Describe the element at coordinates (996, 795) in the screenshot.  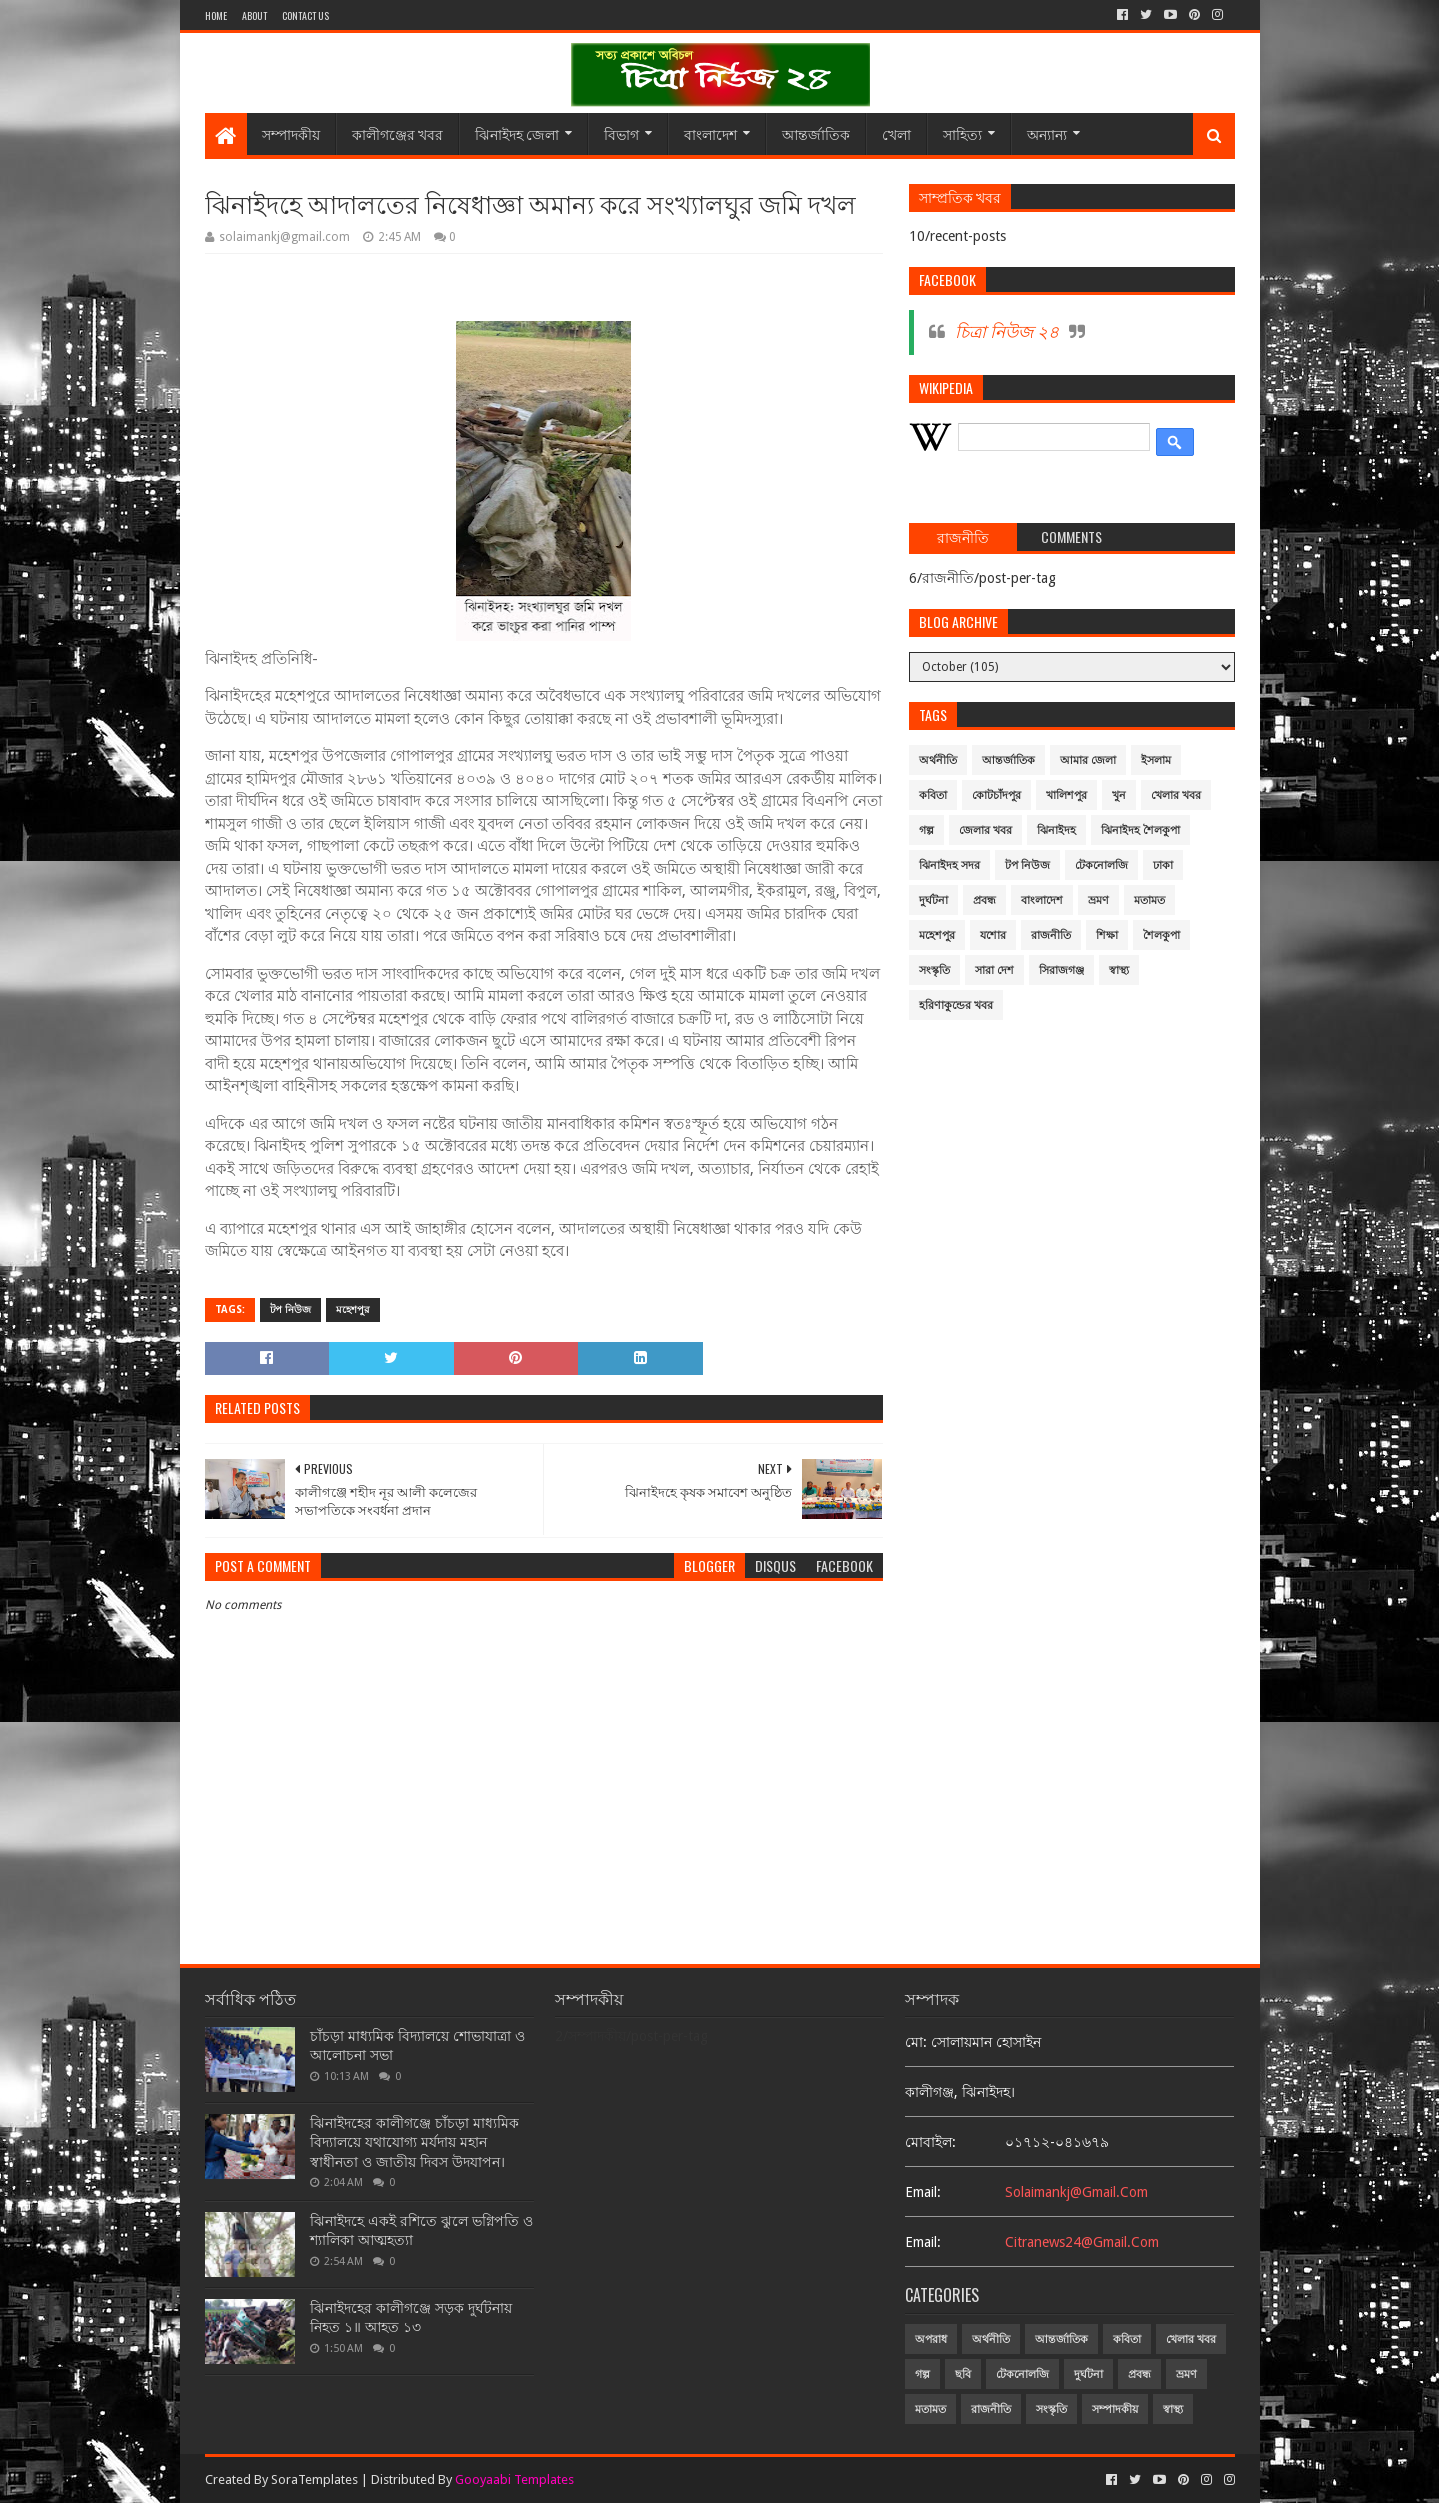
I see `কোটচাঁদপুর` at that location.